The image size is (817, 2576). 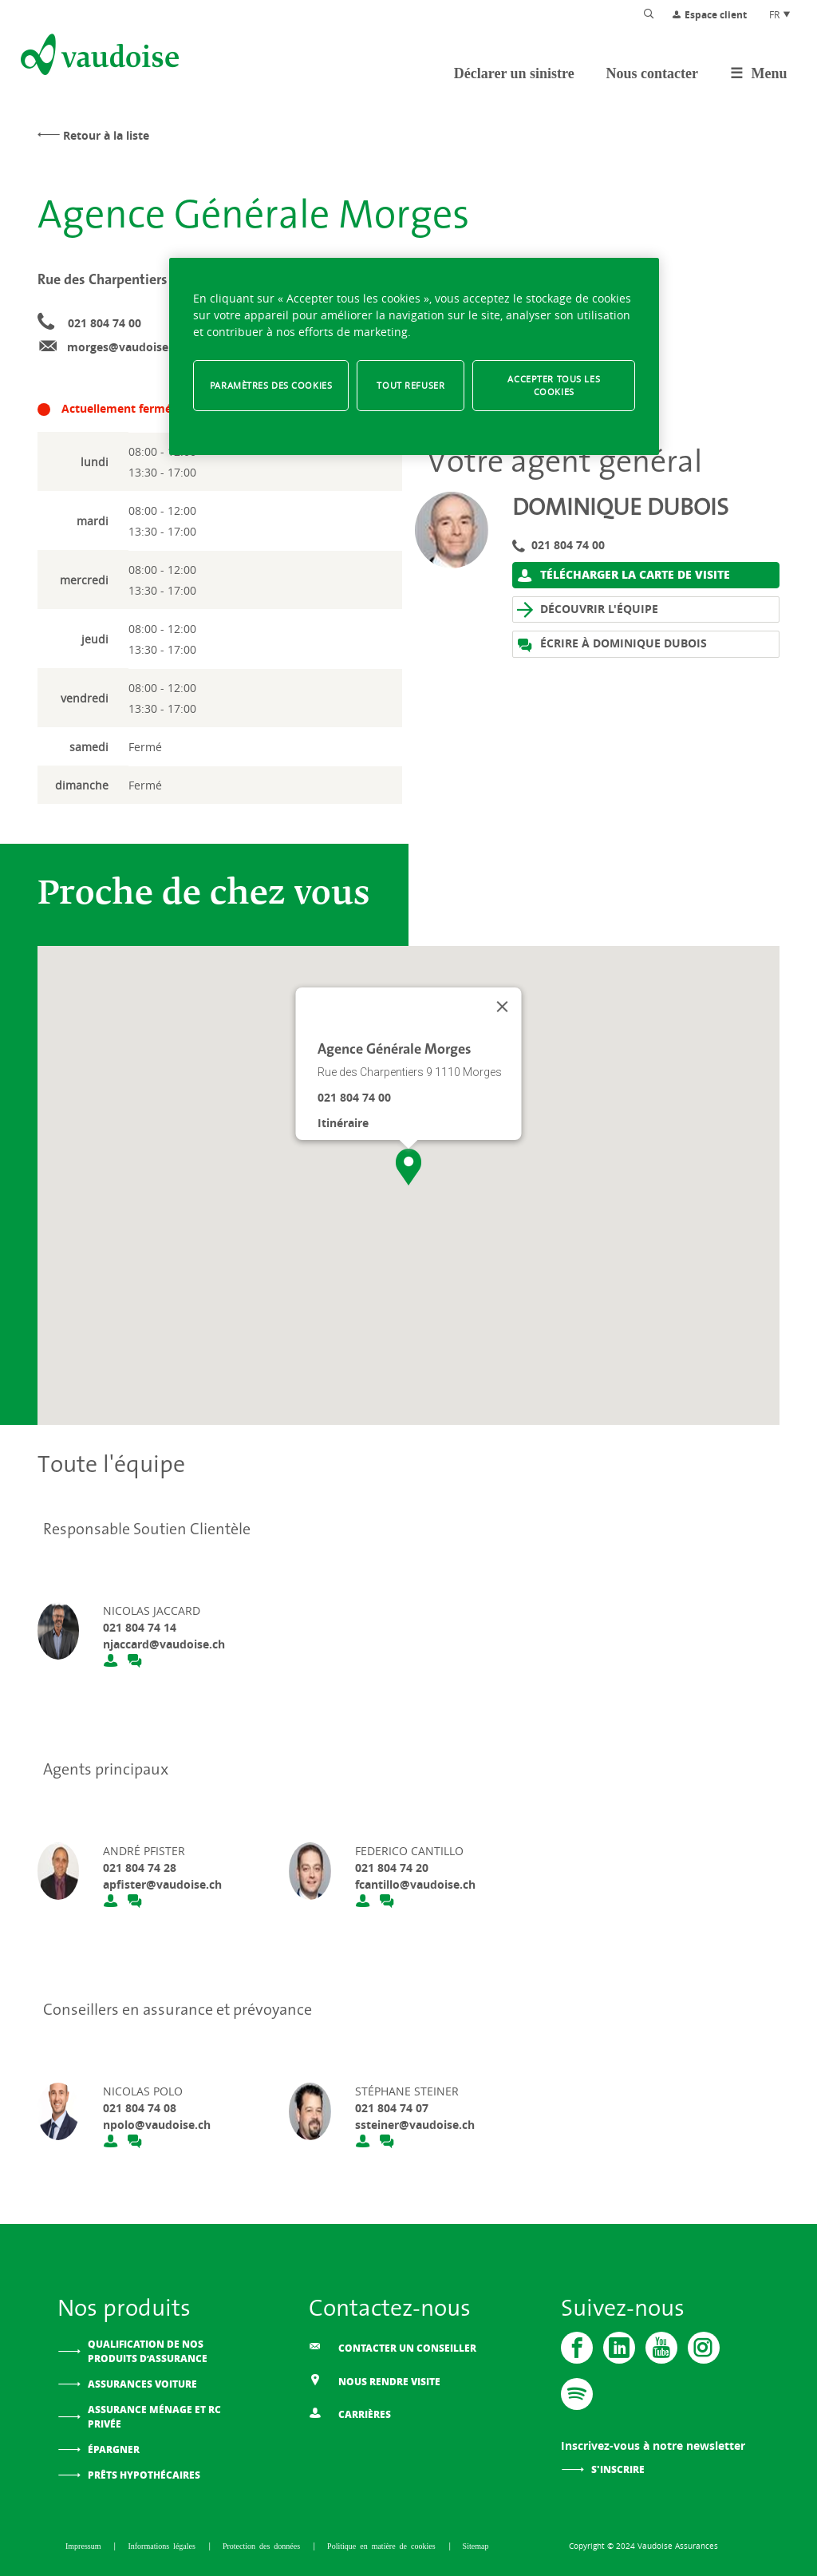 What do you see at coordinates (104, 322) in the screenshot?
I see `021 804 74 00` at bounding box center [104, 322].